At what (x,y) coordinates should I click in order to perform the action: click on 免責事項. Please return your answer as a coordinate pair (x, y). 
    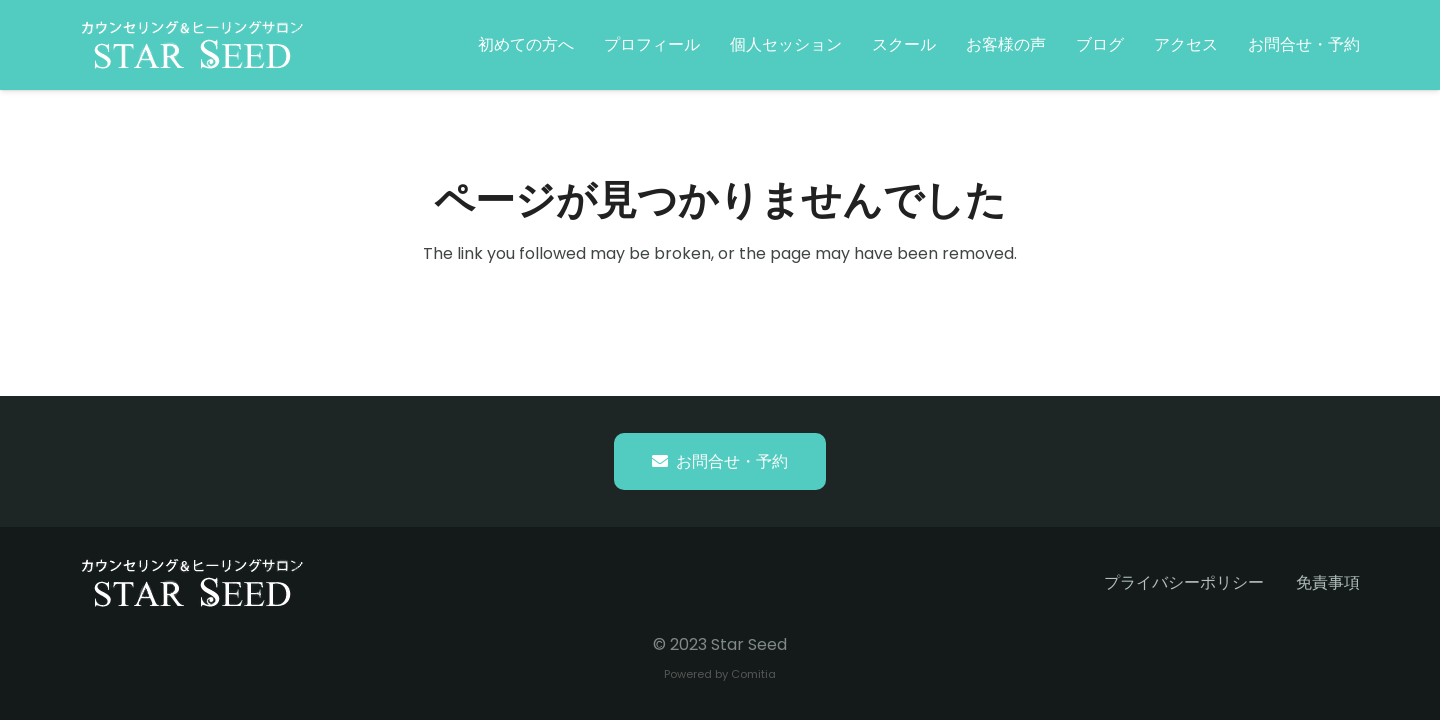
    Looking at the image, I should click on (1328, 582).